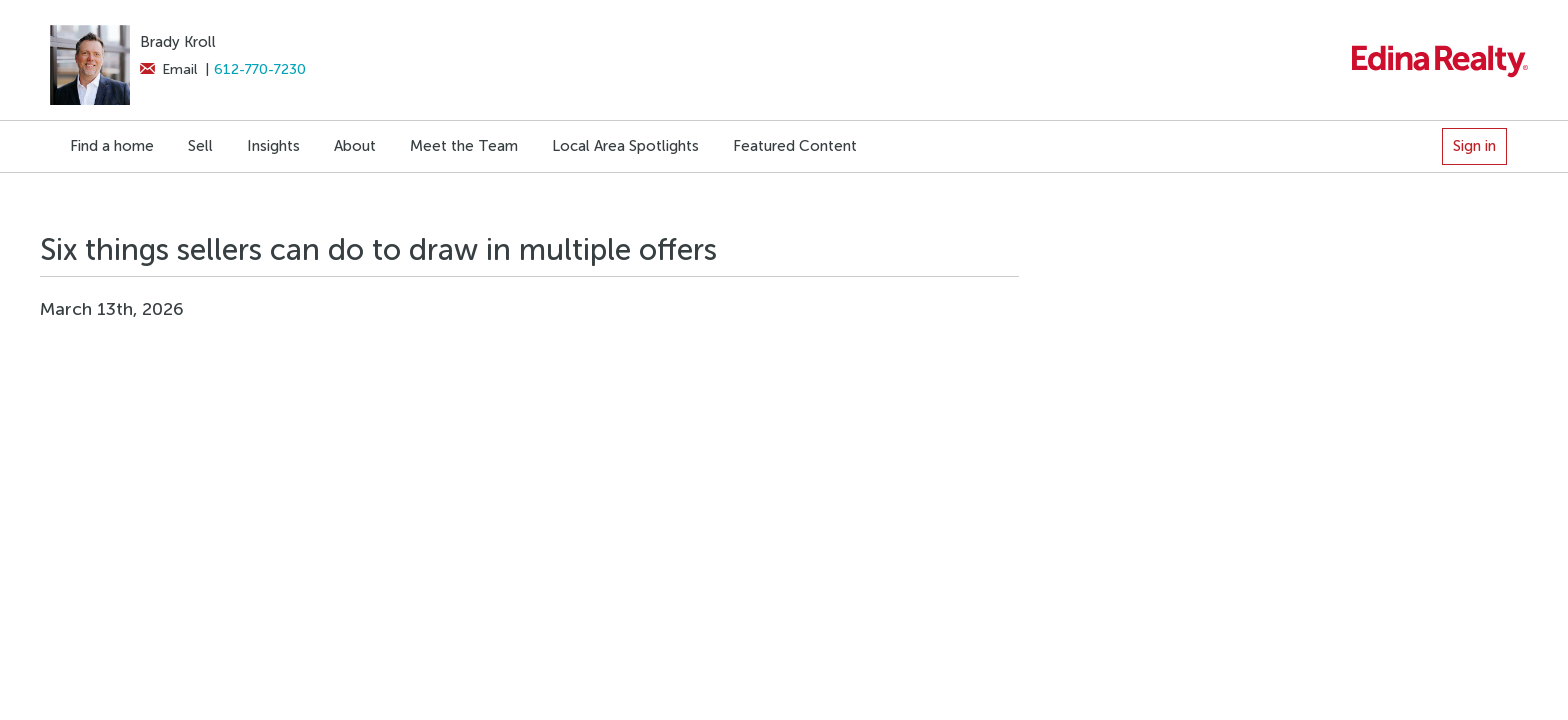 This screenshot has width=1568, height=720. Describe the element at coordinates (355, 146) in the screenshot. I see `About` at that location.